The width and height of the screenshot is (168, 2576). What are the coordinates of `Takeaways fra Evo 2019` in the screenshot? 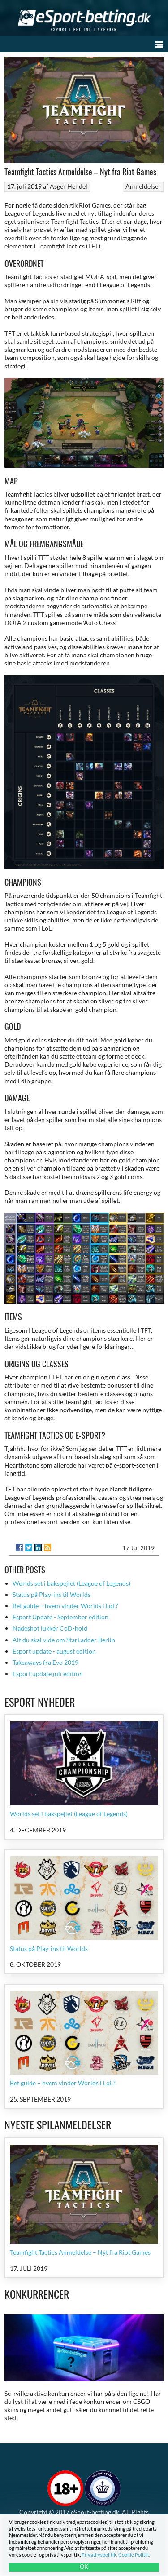 It's located at (45, 1662).